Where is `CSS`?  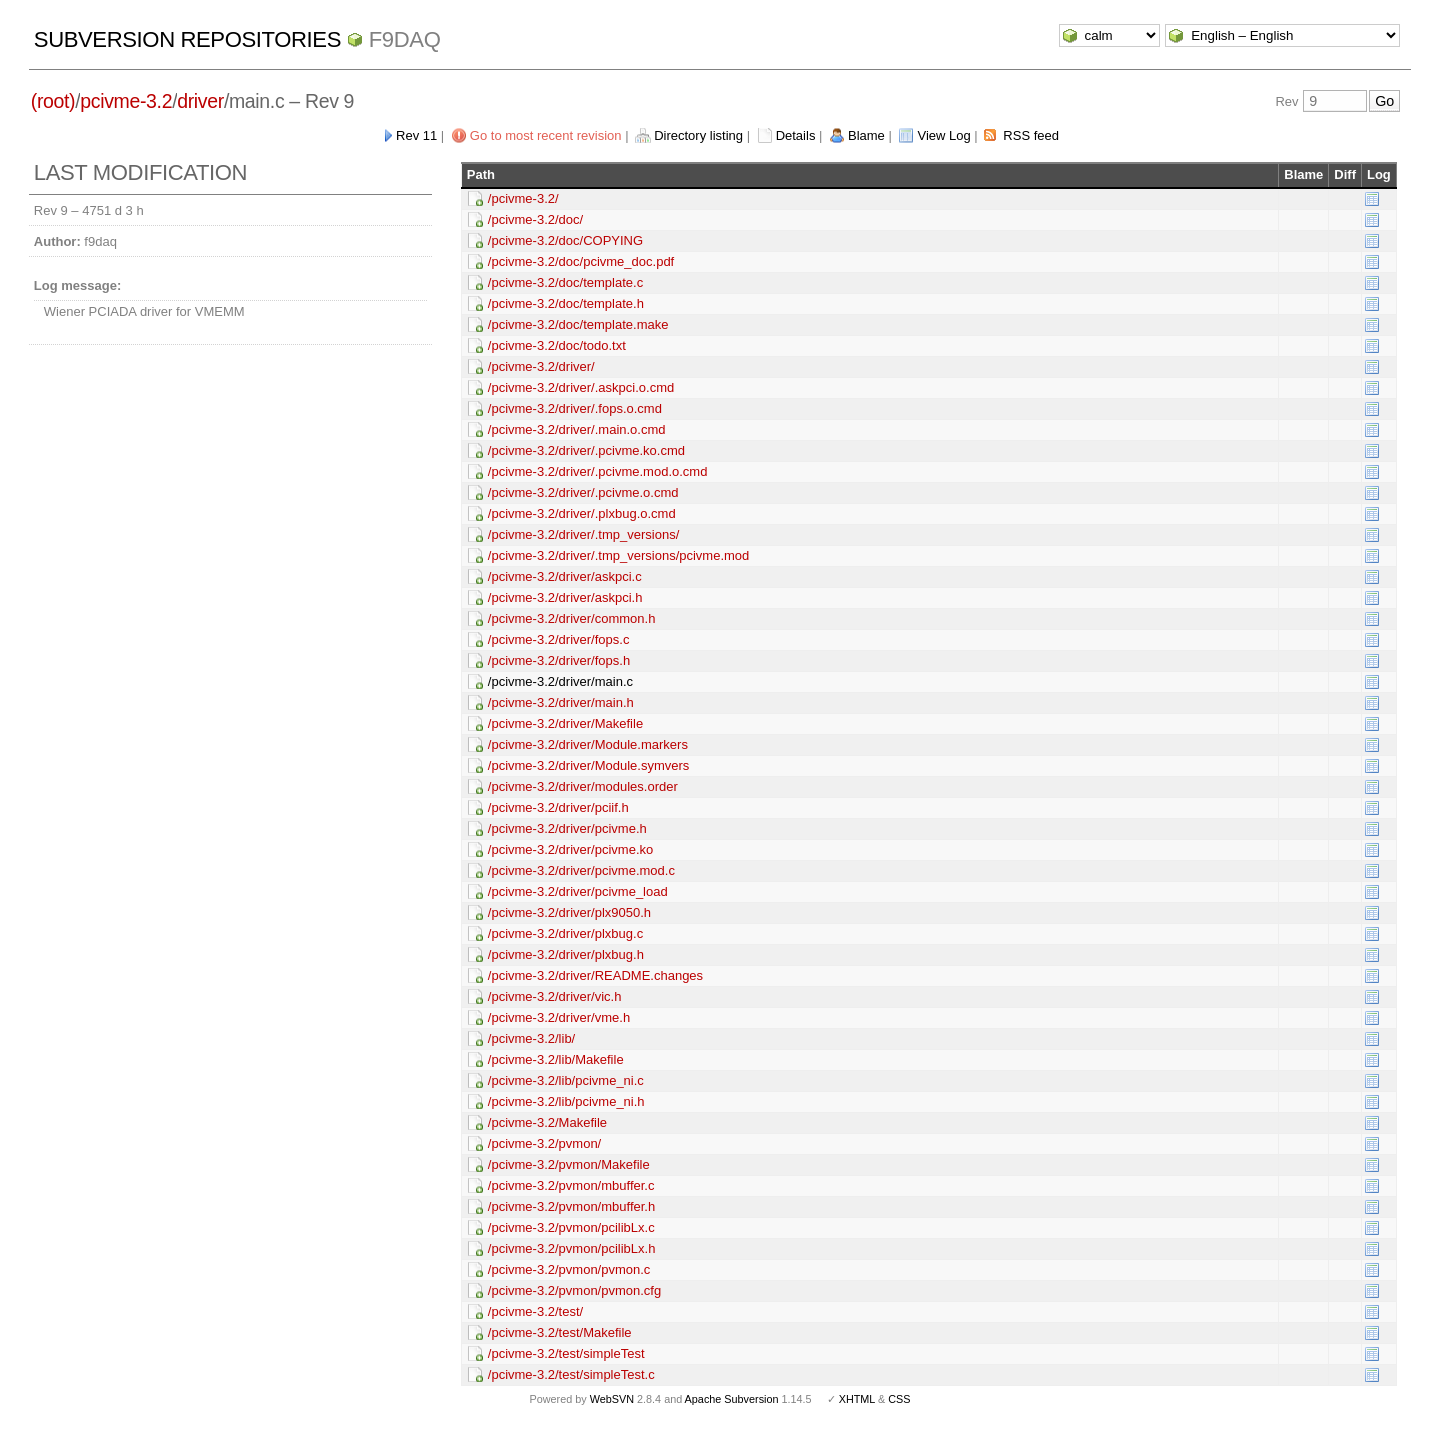 CSS is located at coordinates (899, 1399).